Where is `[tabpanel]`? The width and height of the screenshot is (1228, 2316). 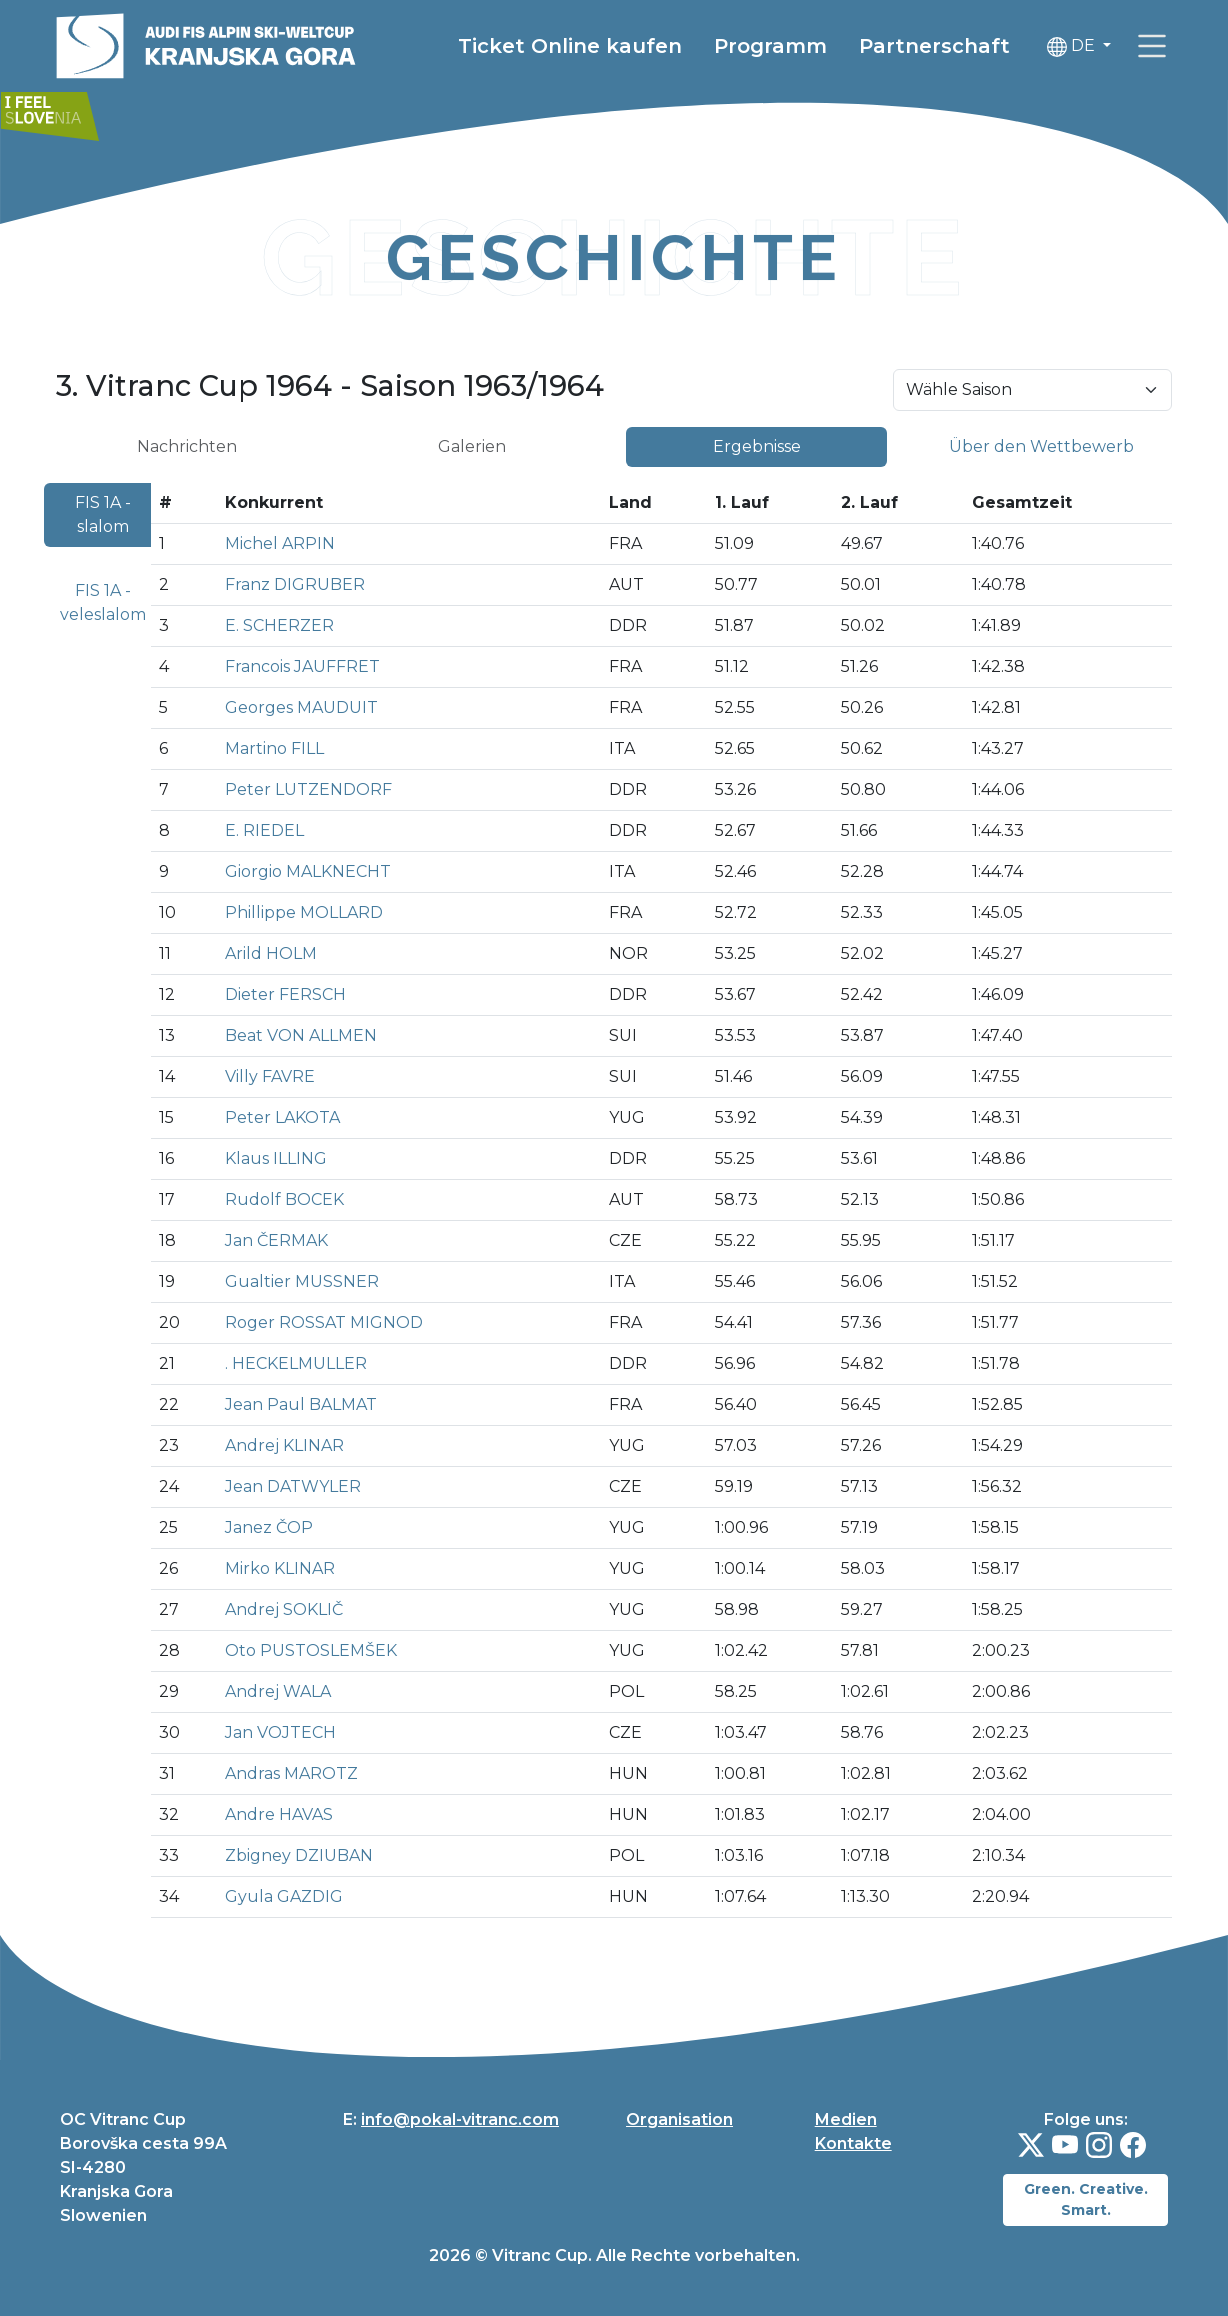 [tabpanel] is located at coordinates (614, 1208).